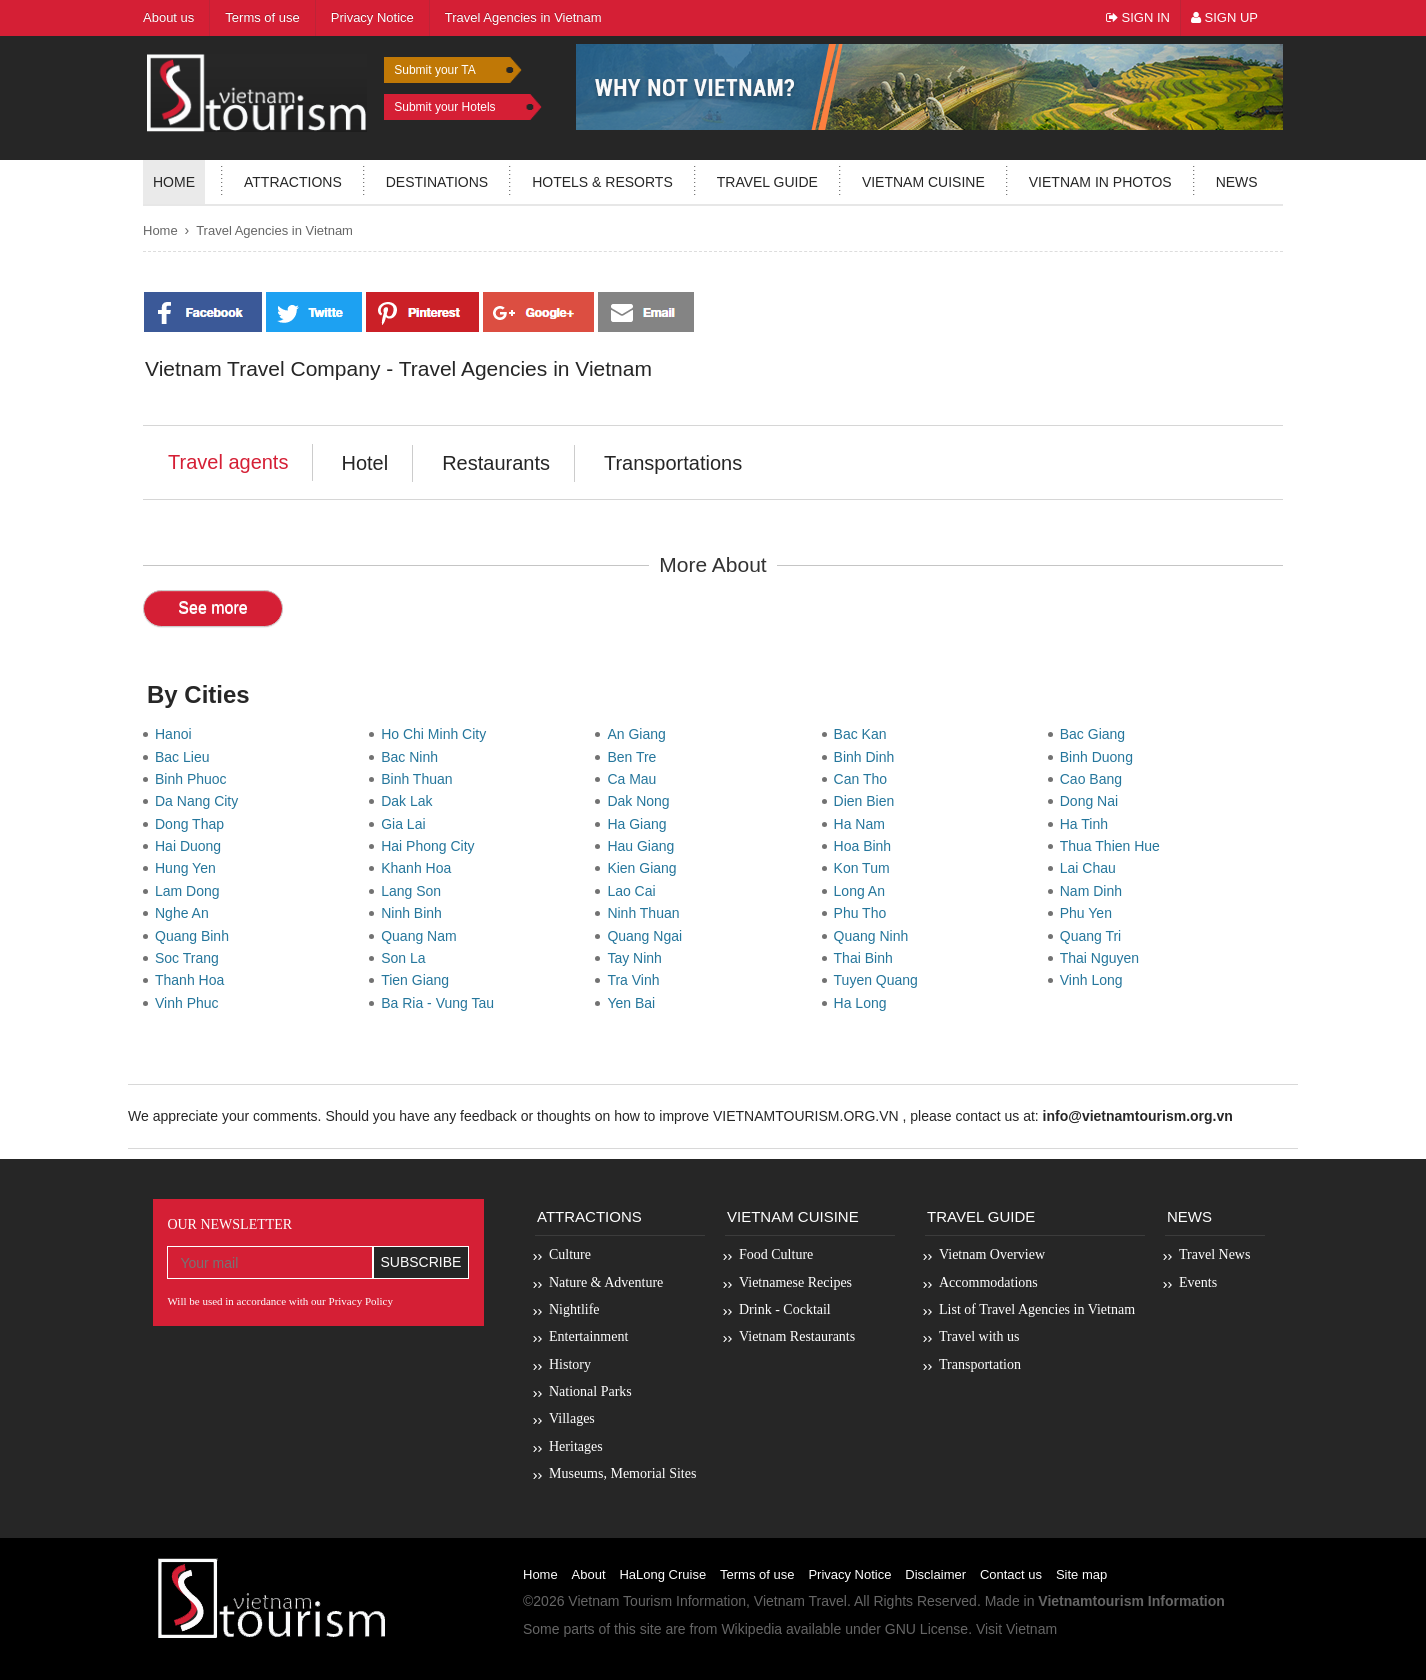  I want to click on Home, so click(174, 182).